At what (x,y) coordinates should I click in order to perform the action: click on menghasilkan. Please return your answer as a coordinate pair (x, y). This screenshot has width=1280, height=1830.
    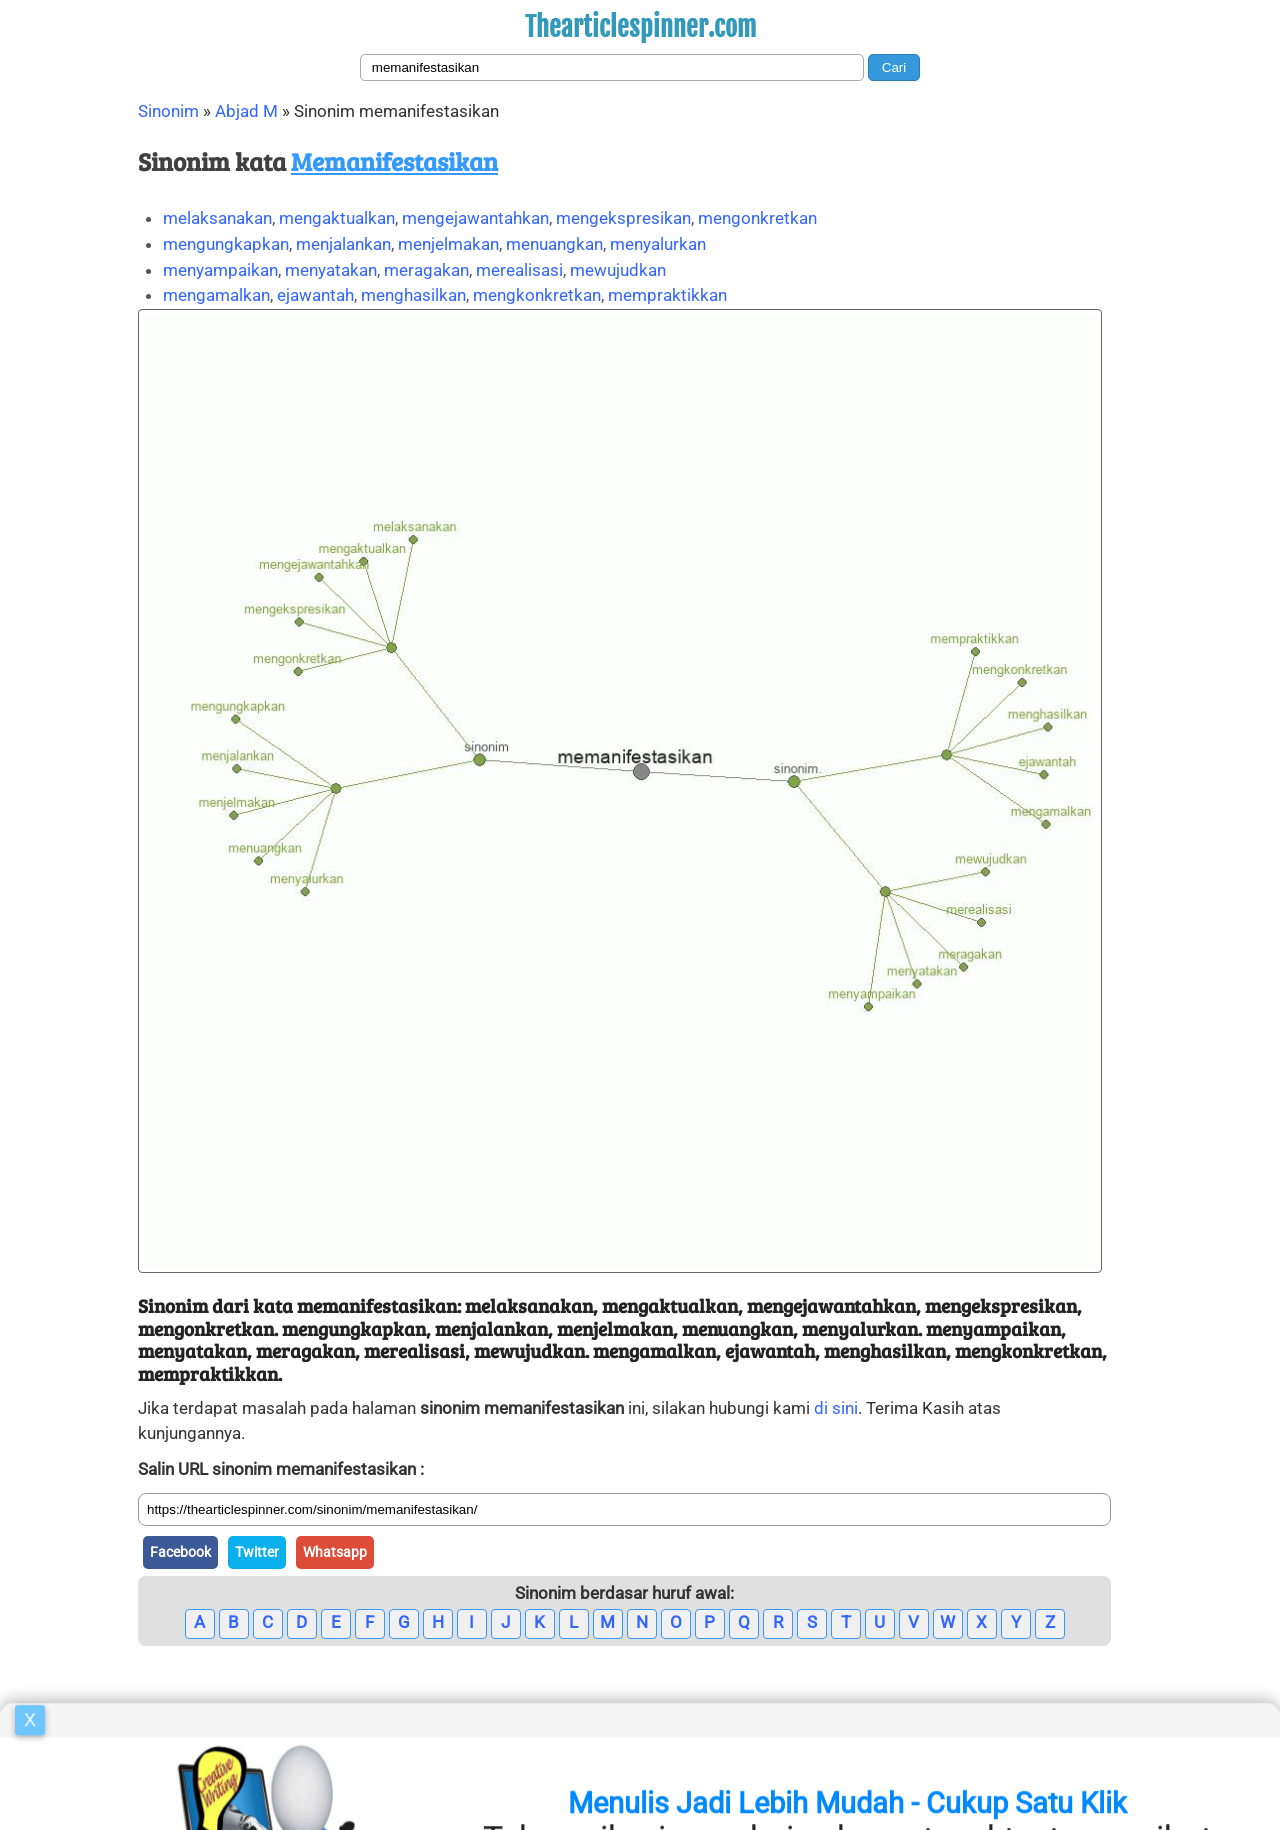
    Looking at the image, I should click on (413, 295).